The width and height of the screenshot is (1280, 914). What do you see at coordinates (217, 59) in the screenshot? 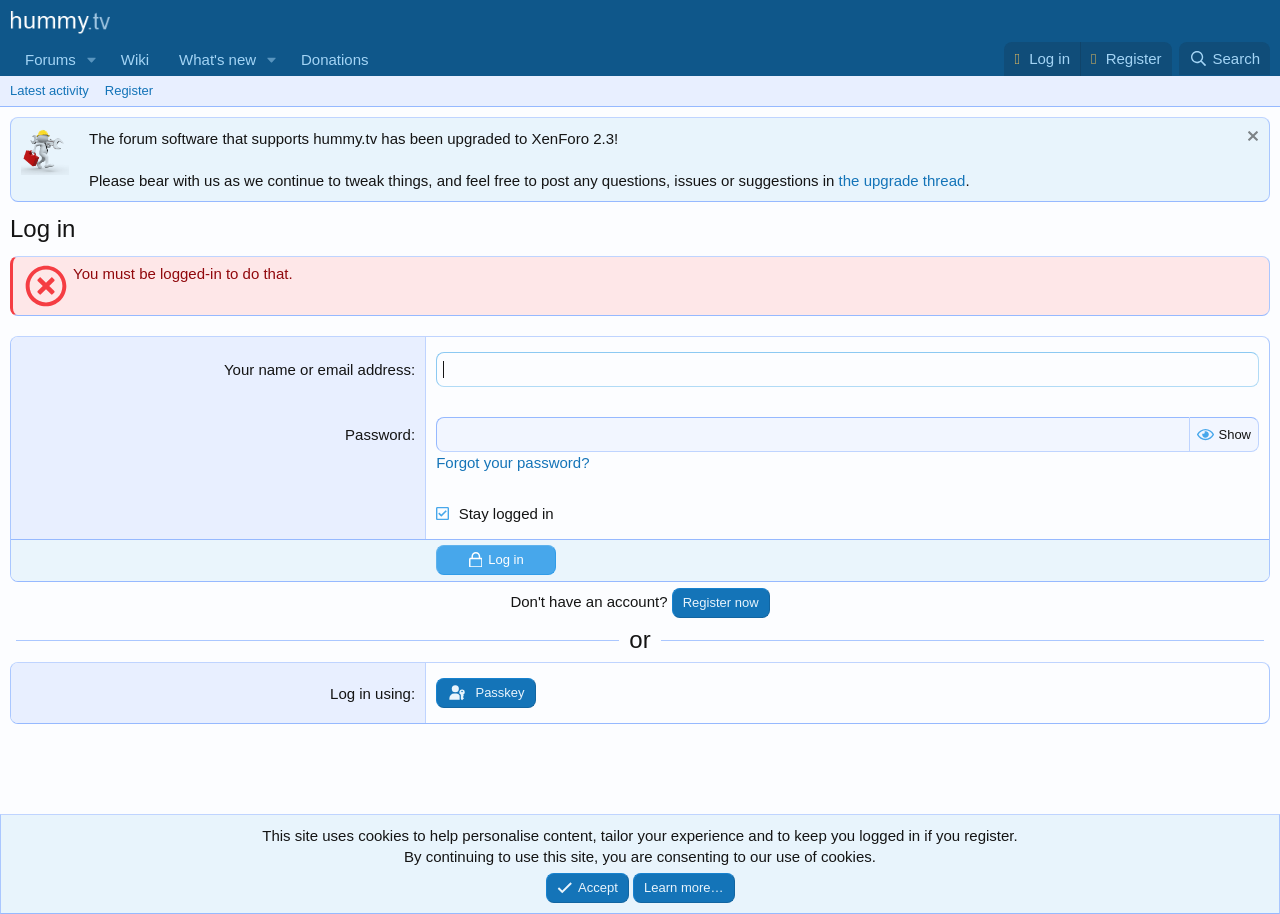
I see `What's new` at bounding box center [217, 59].